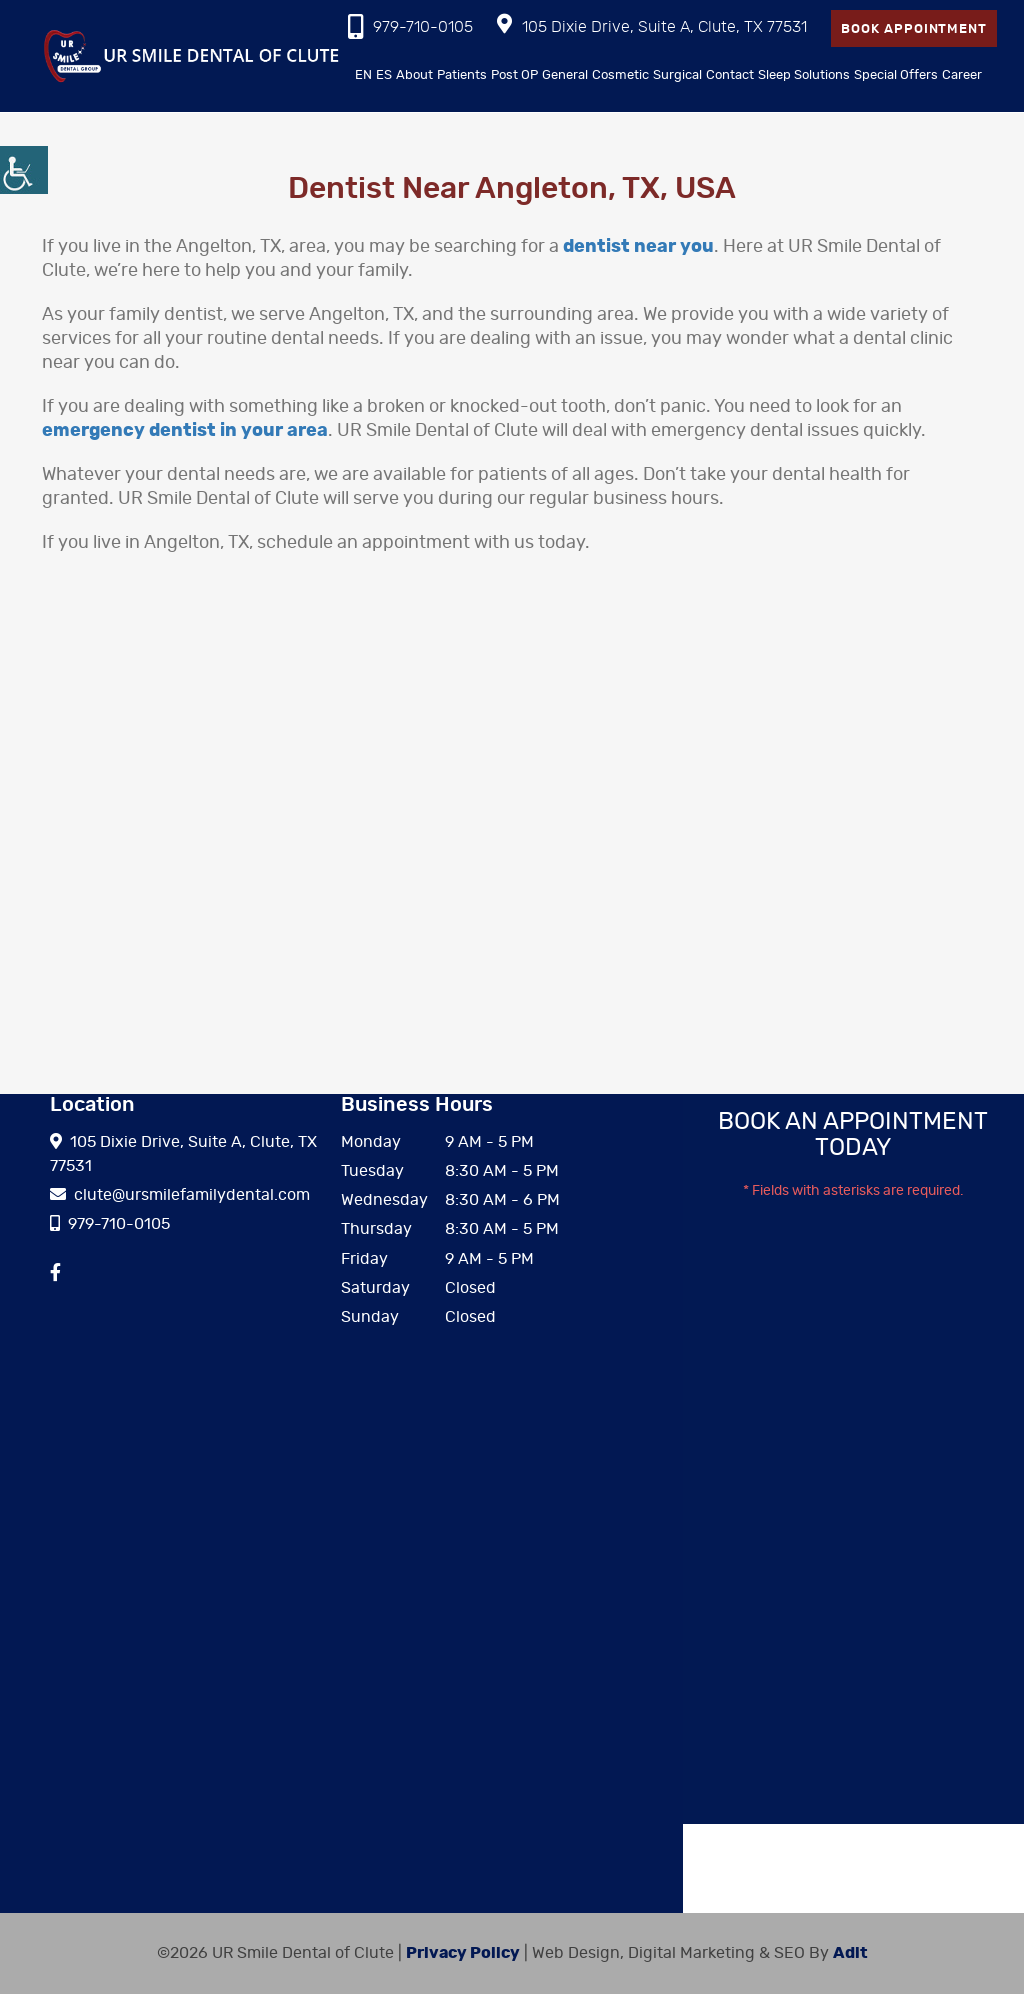 This screenshot has height=1994, width=1024. I want to click on Cosmetic, so click(620, 75).